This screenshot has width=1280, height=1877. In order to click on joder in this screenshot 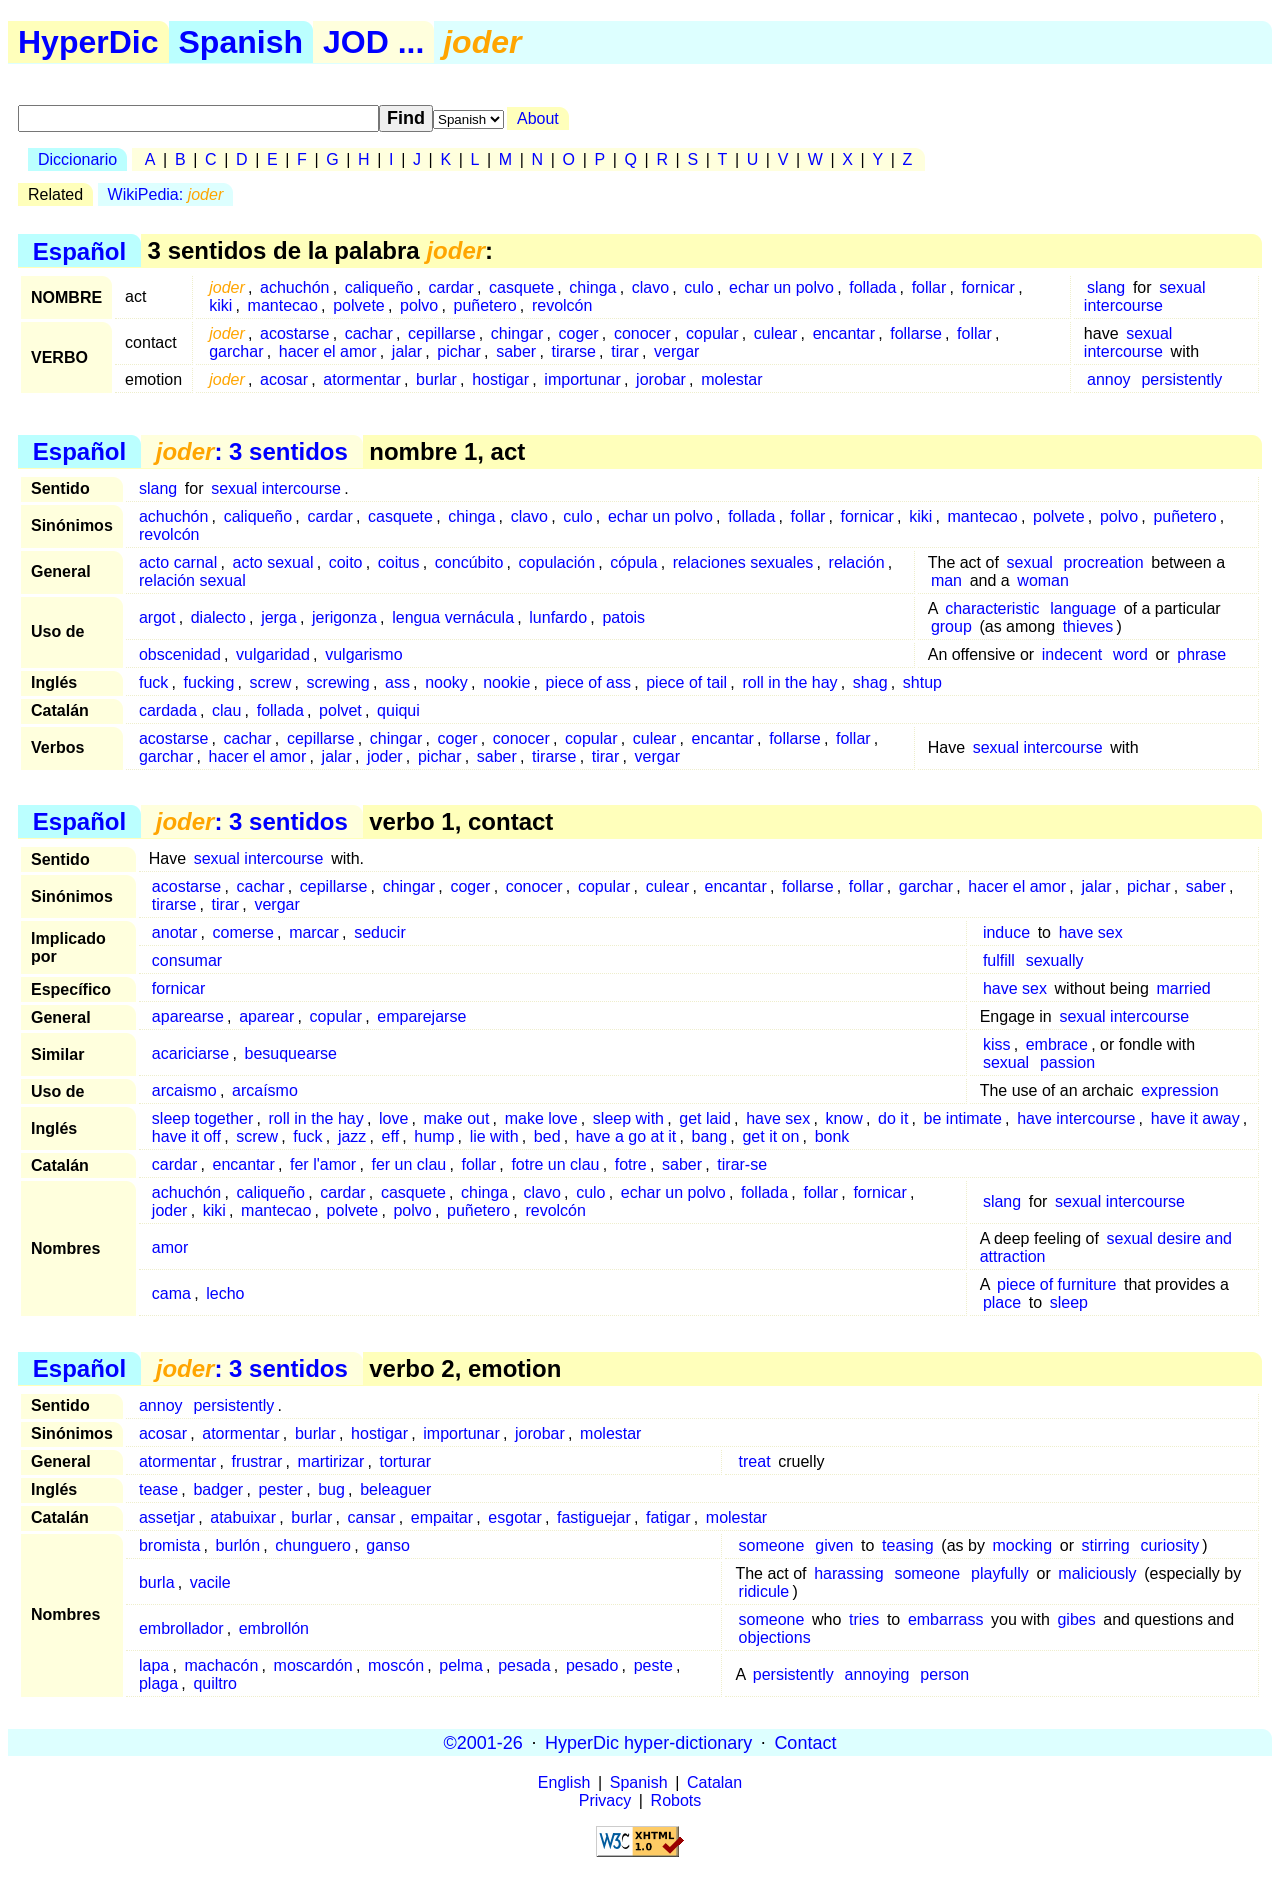, I will do `click(385, 756)`.